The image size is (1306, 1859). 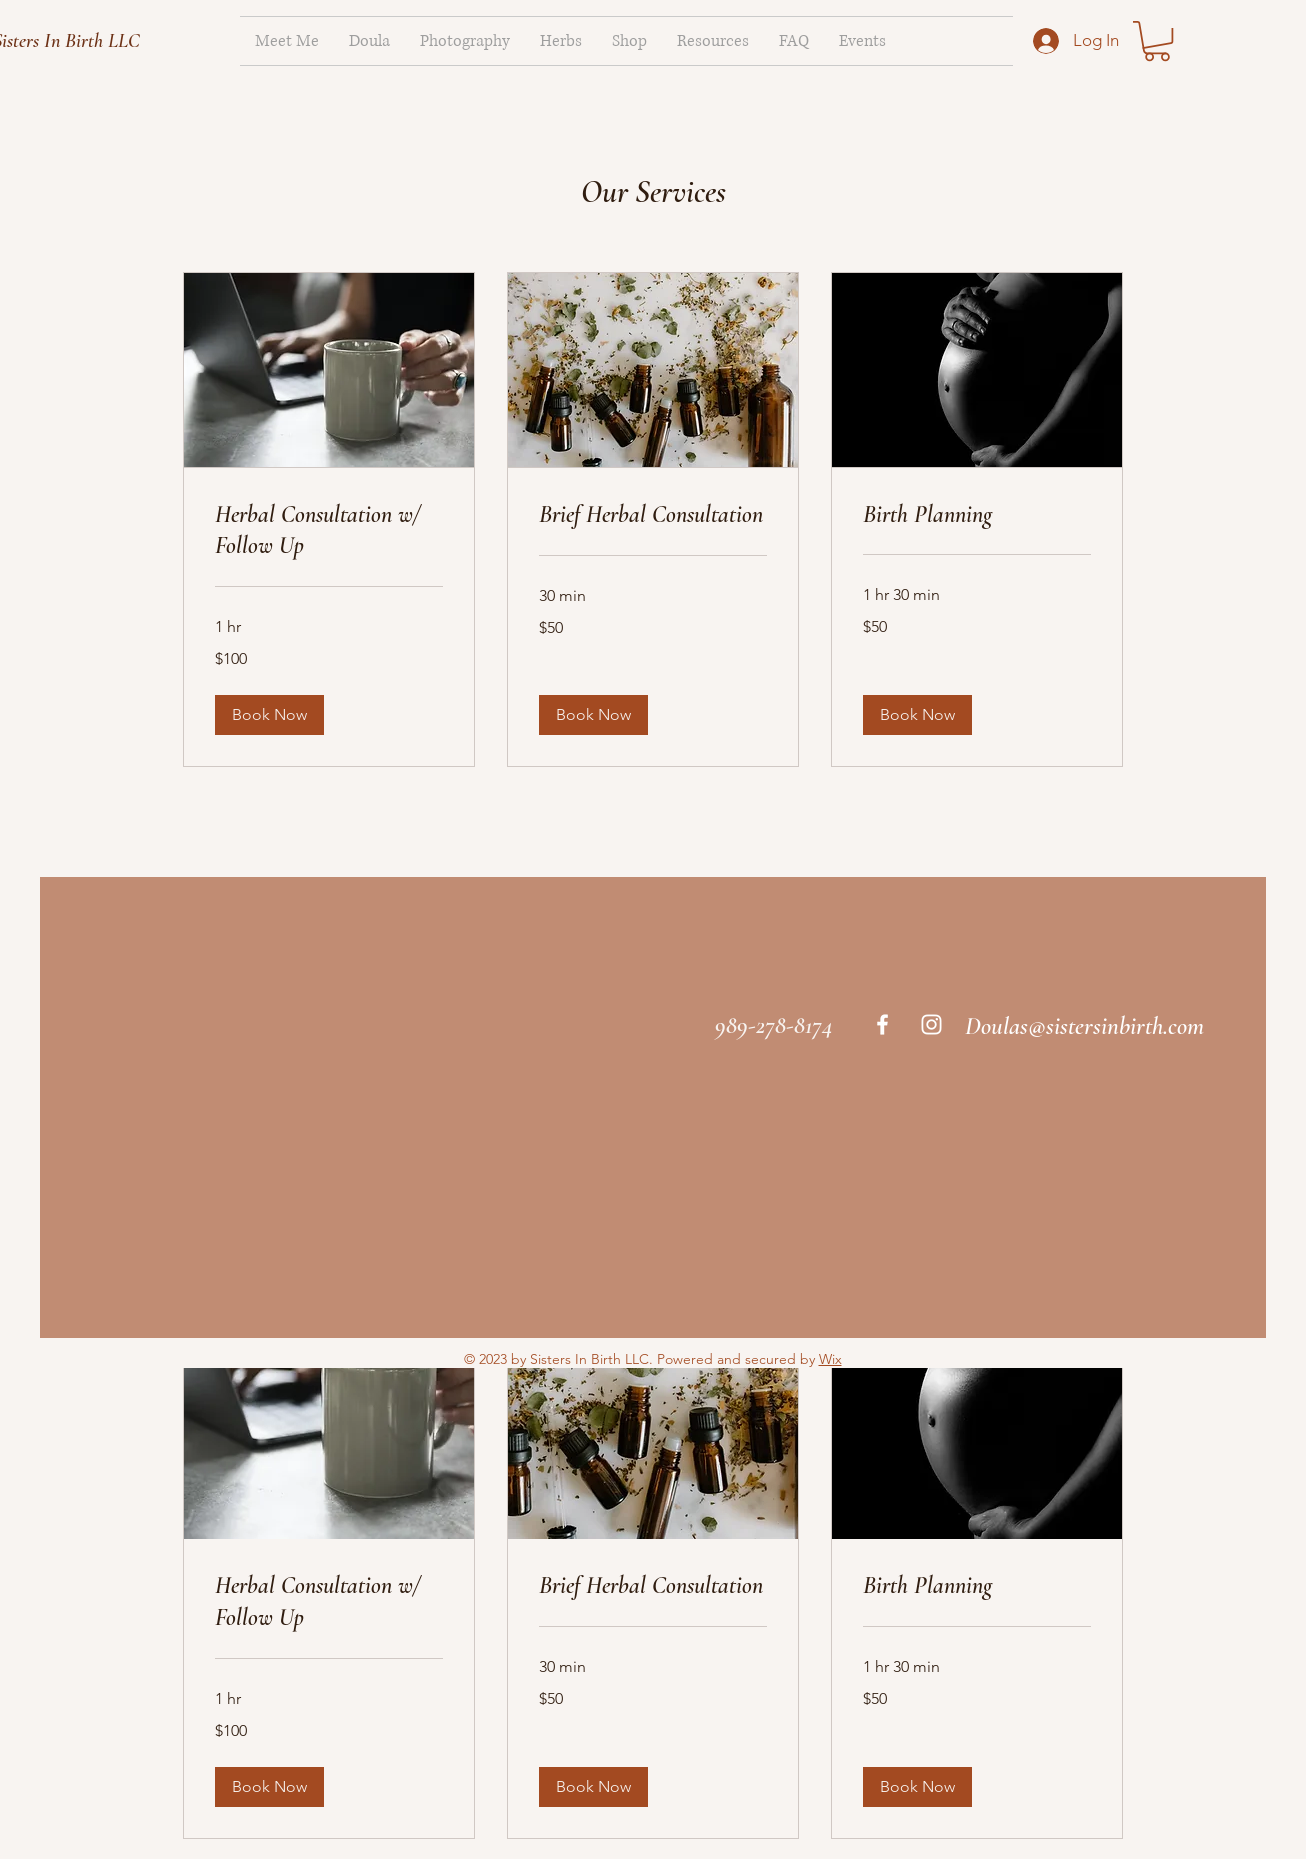 What do you see at coordinates (882, 1024) in the screenshot?
I see `[White Facebook Icon]` at bounding box center [882, 1024].